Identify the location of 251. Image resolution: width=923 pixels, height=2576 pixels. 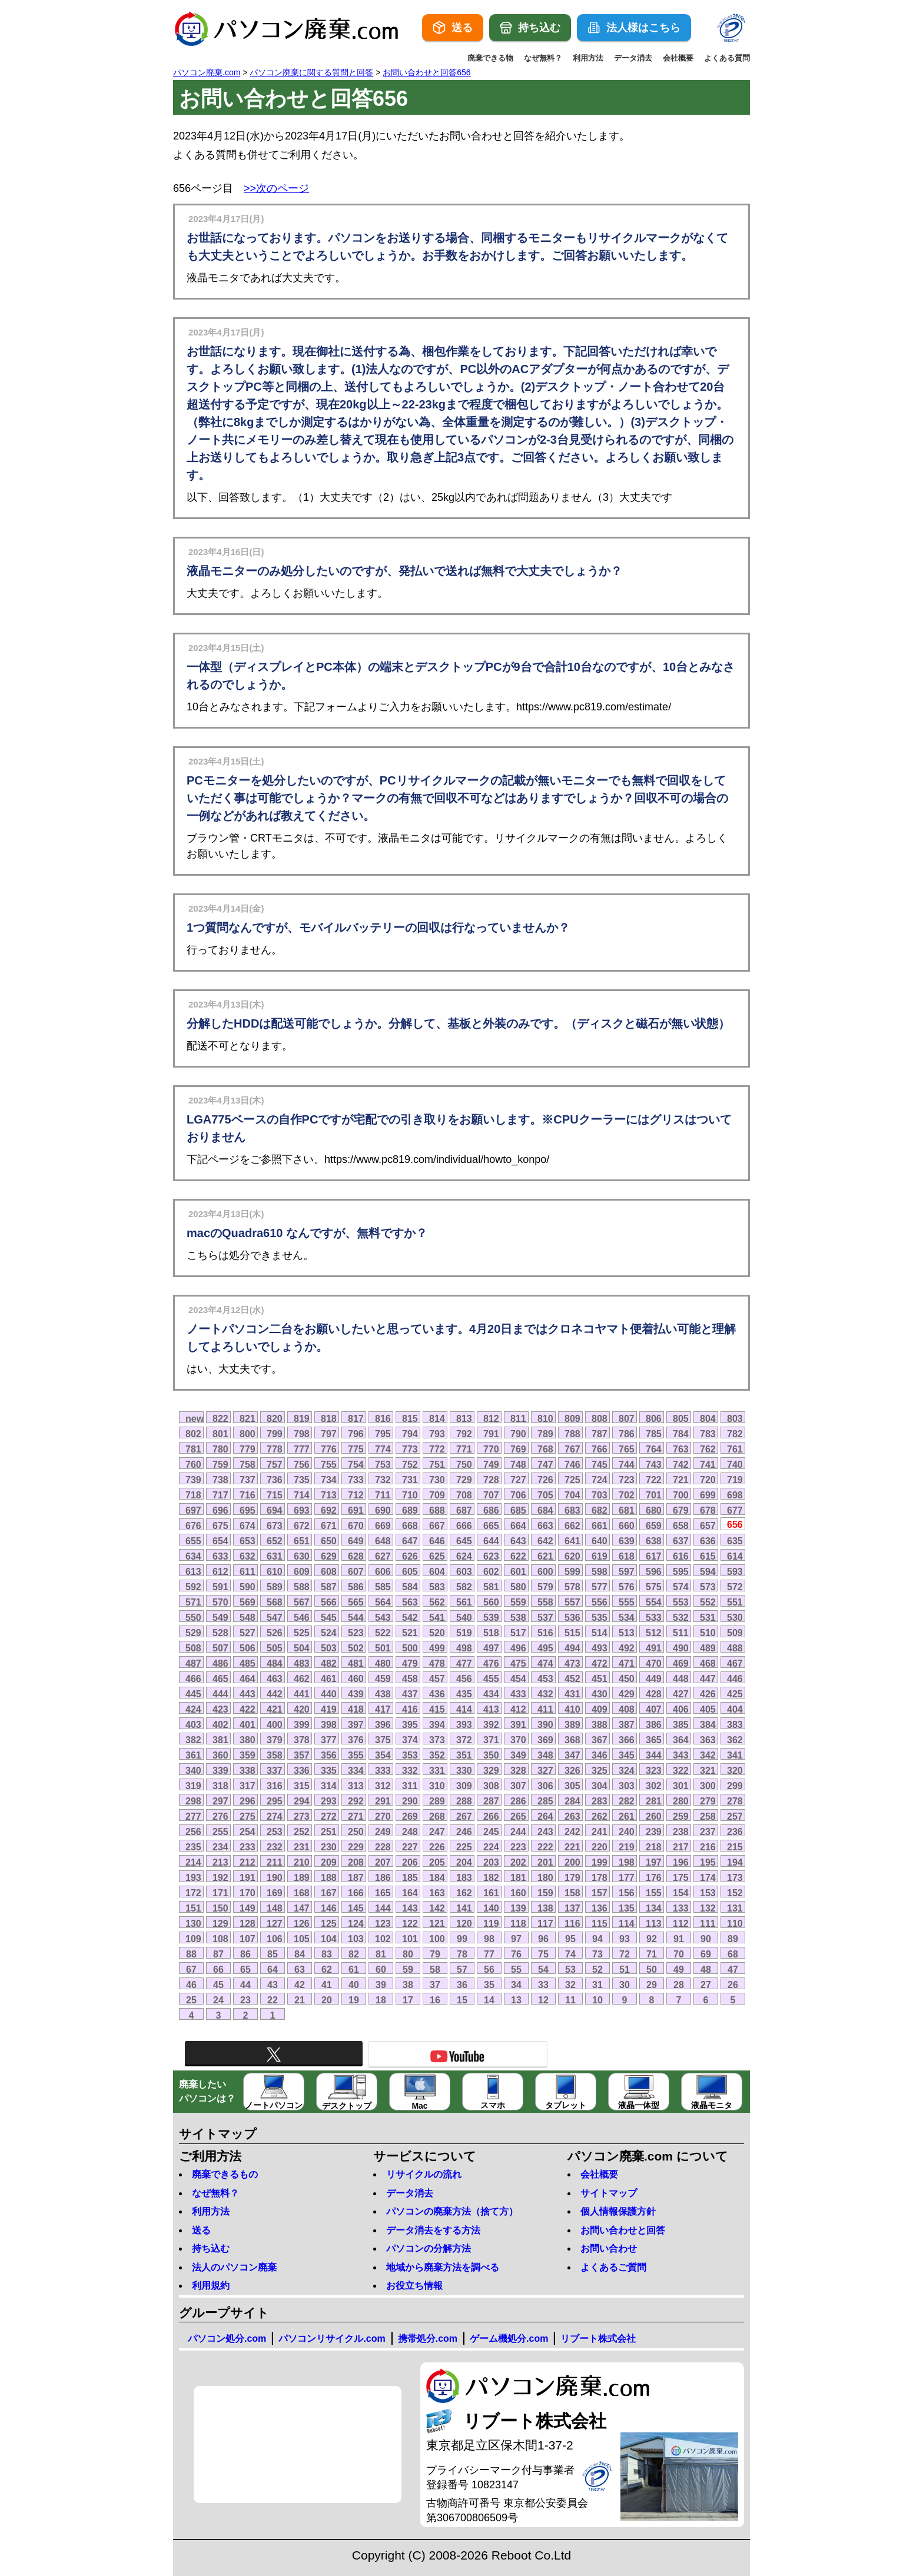
(329, 1831).